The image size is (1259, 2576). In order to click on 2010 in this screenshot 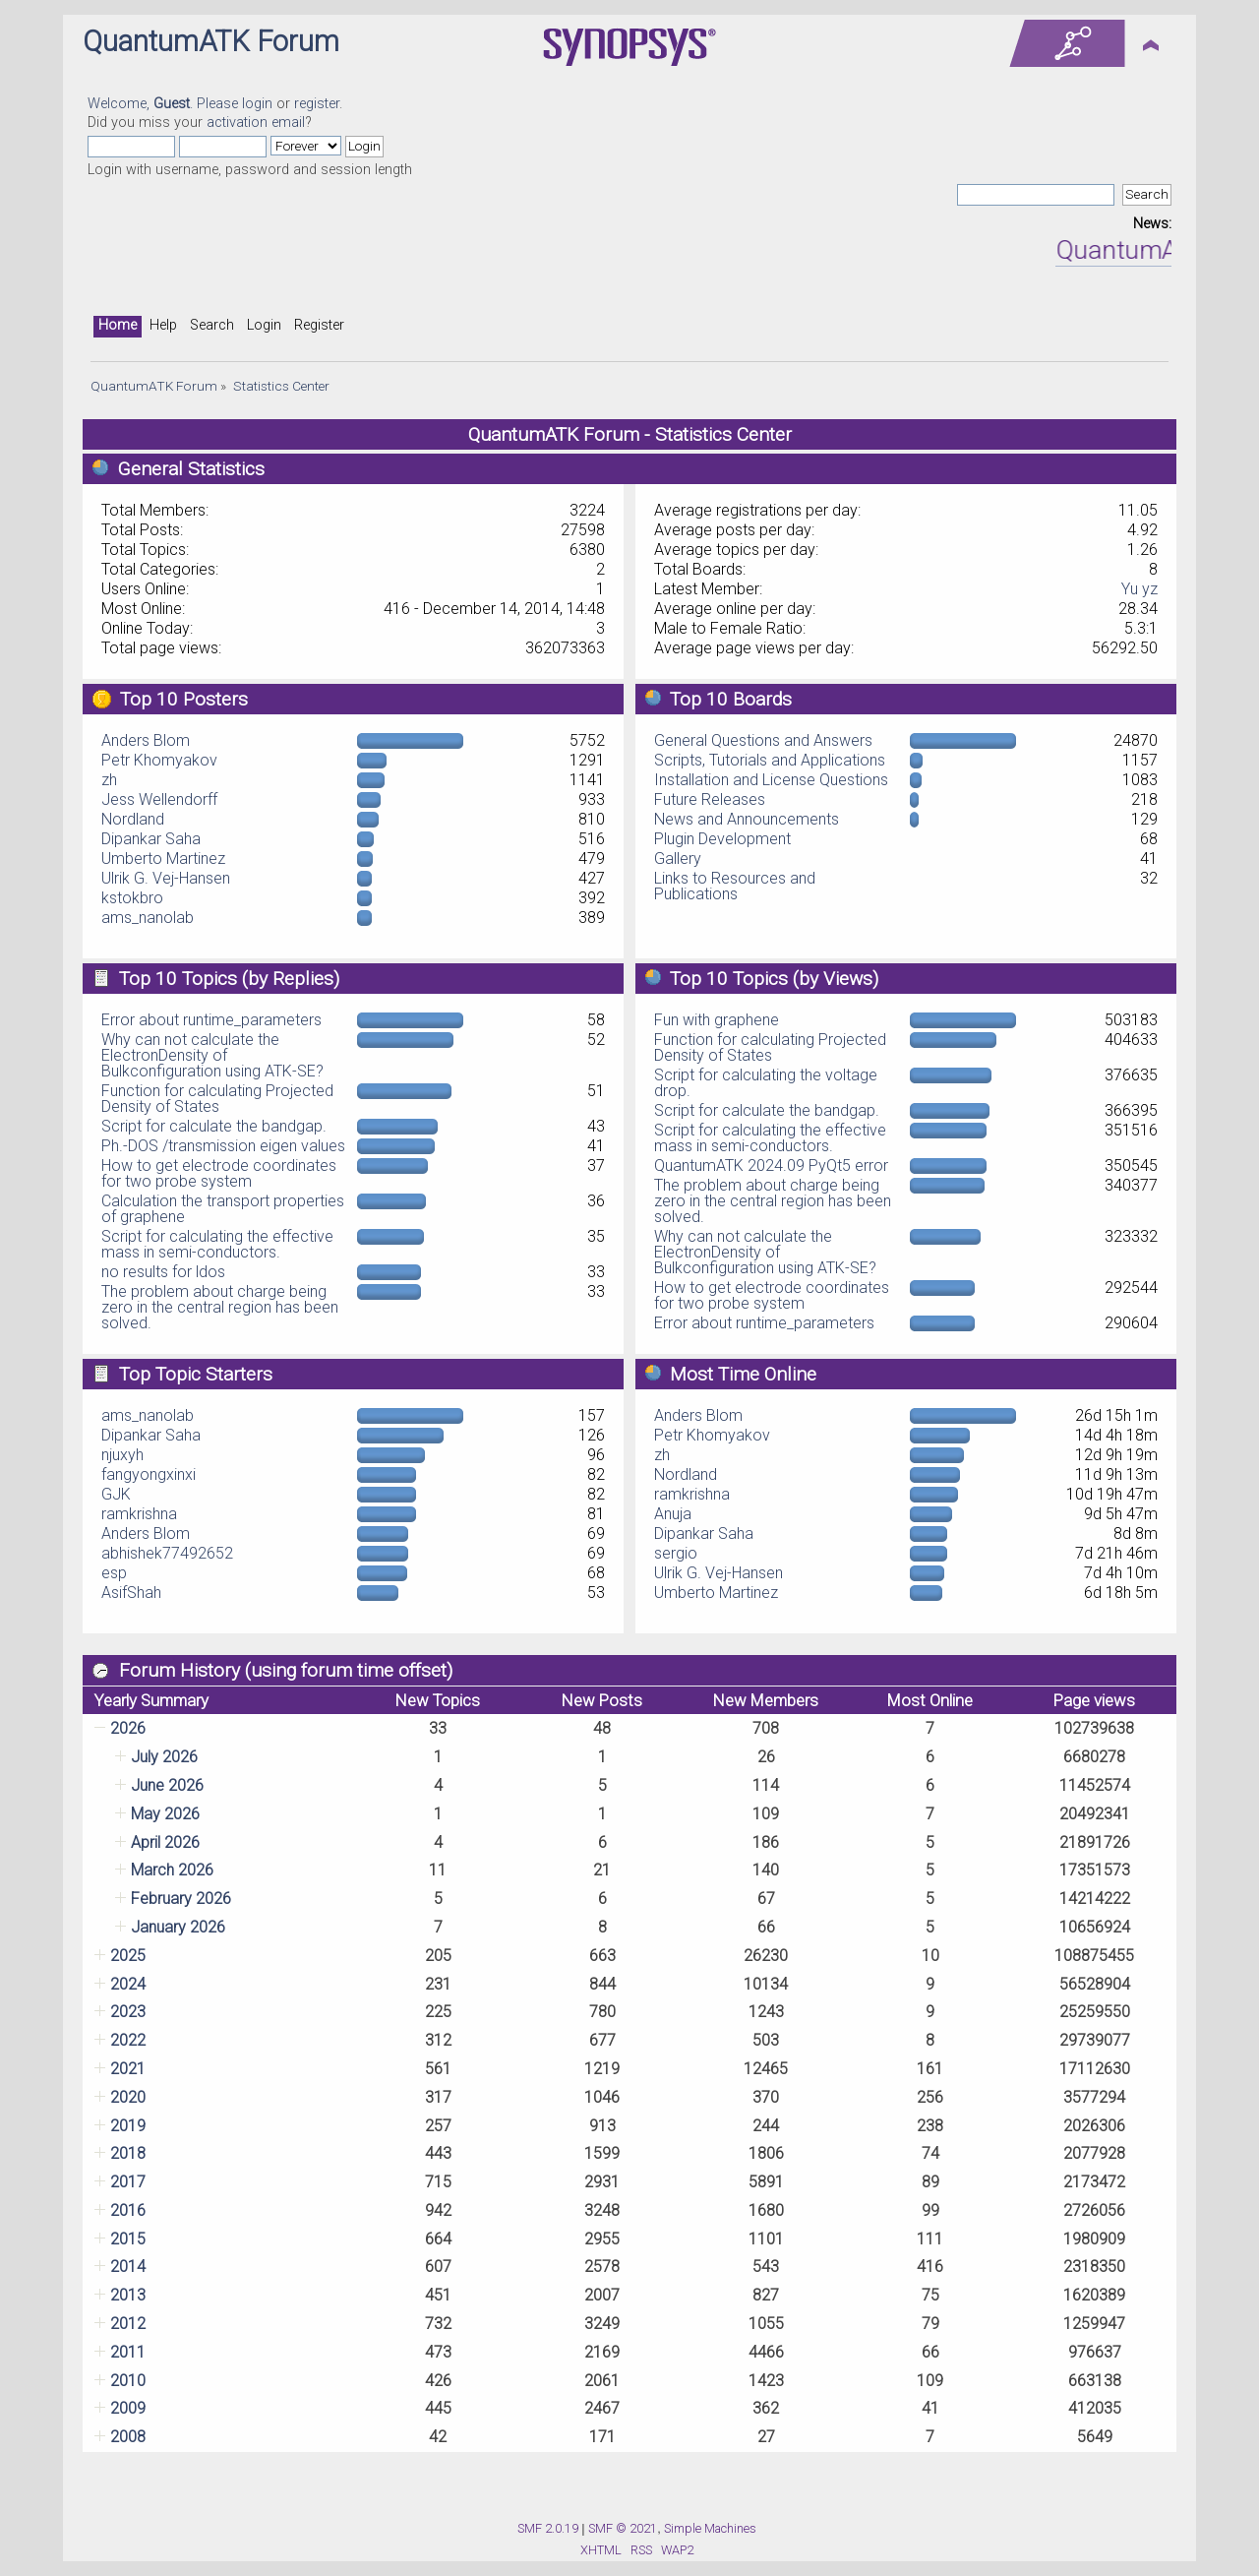, I will do `click(128, 2380)`.